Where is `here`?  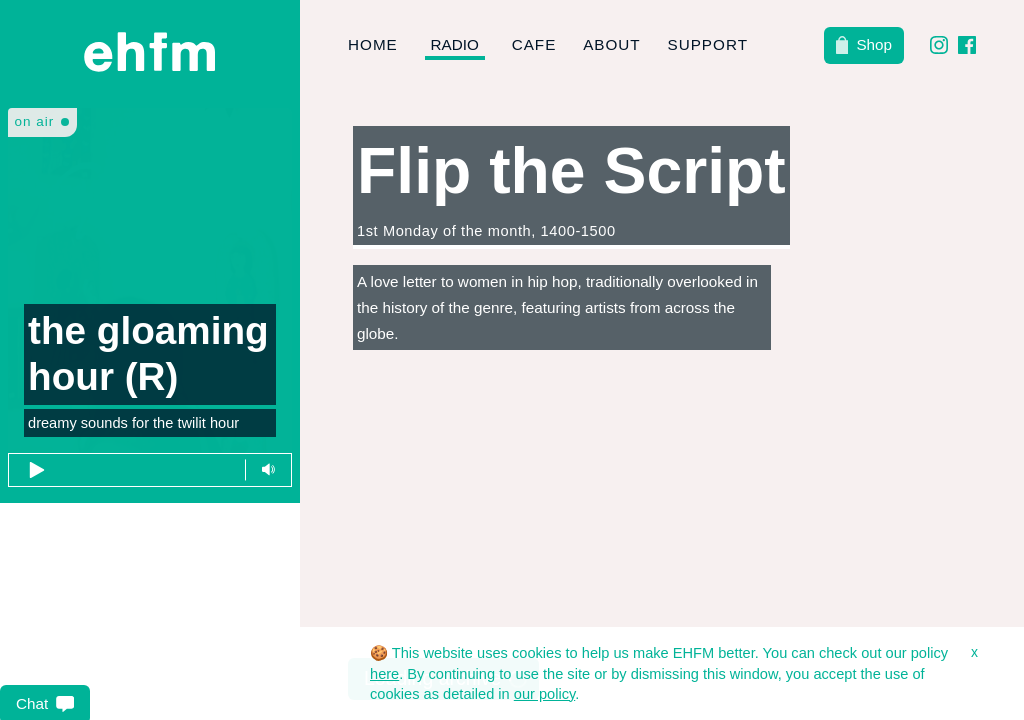 here is located at coordinates (384, 674).